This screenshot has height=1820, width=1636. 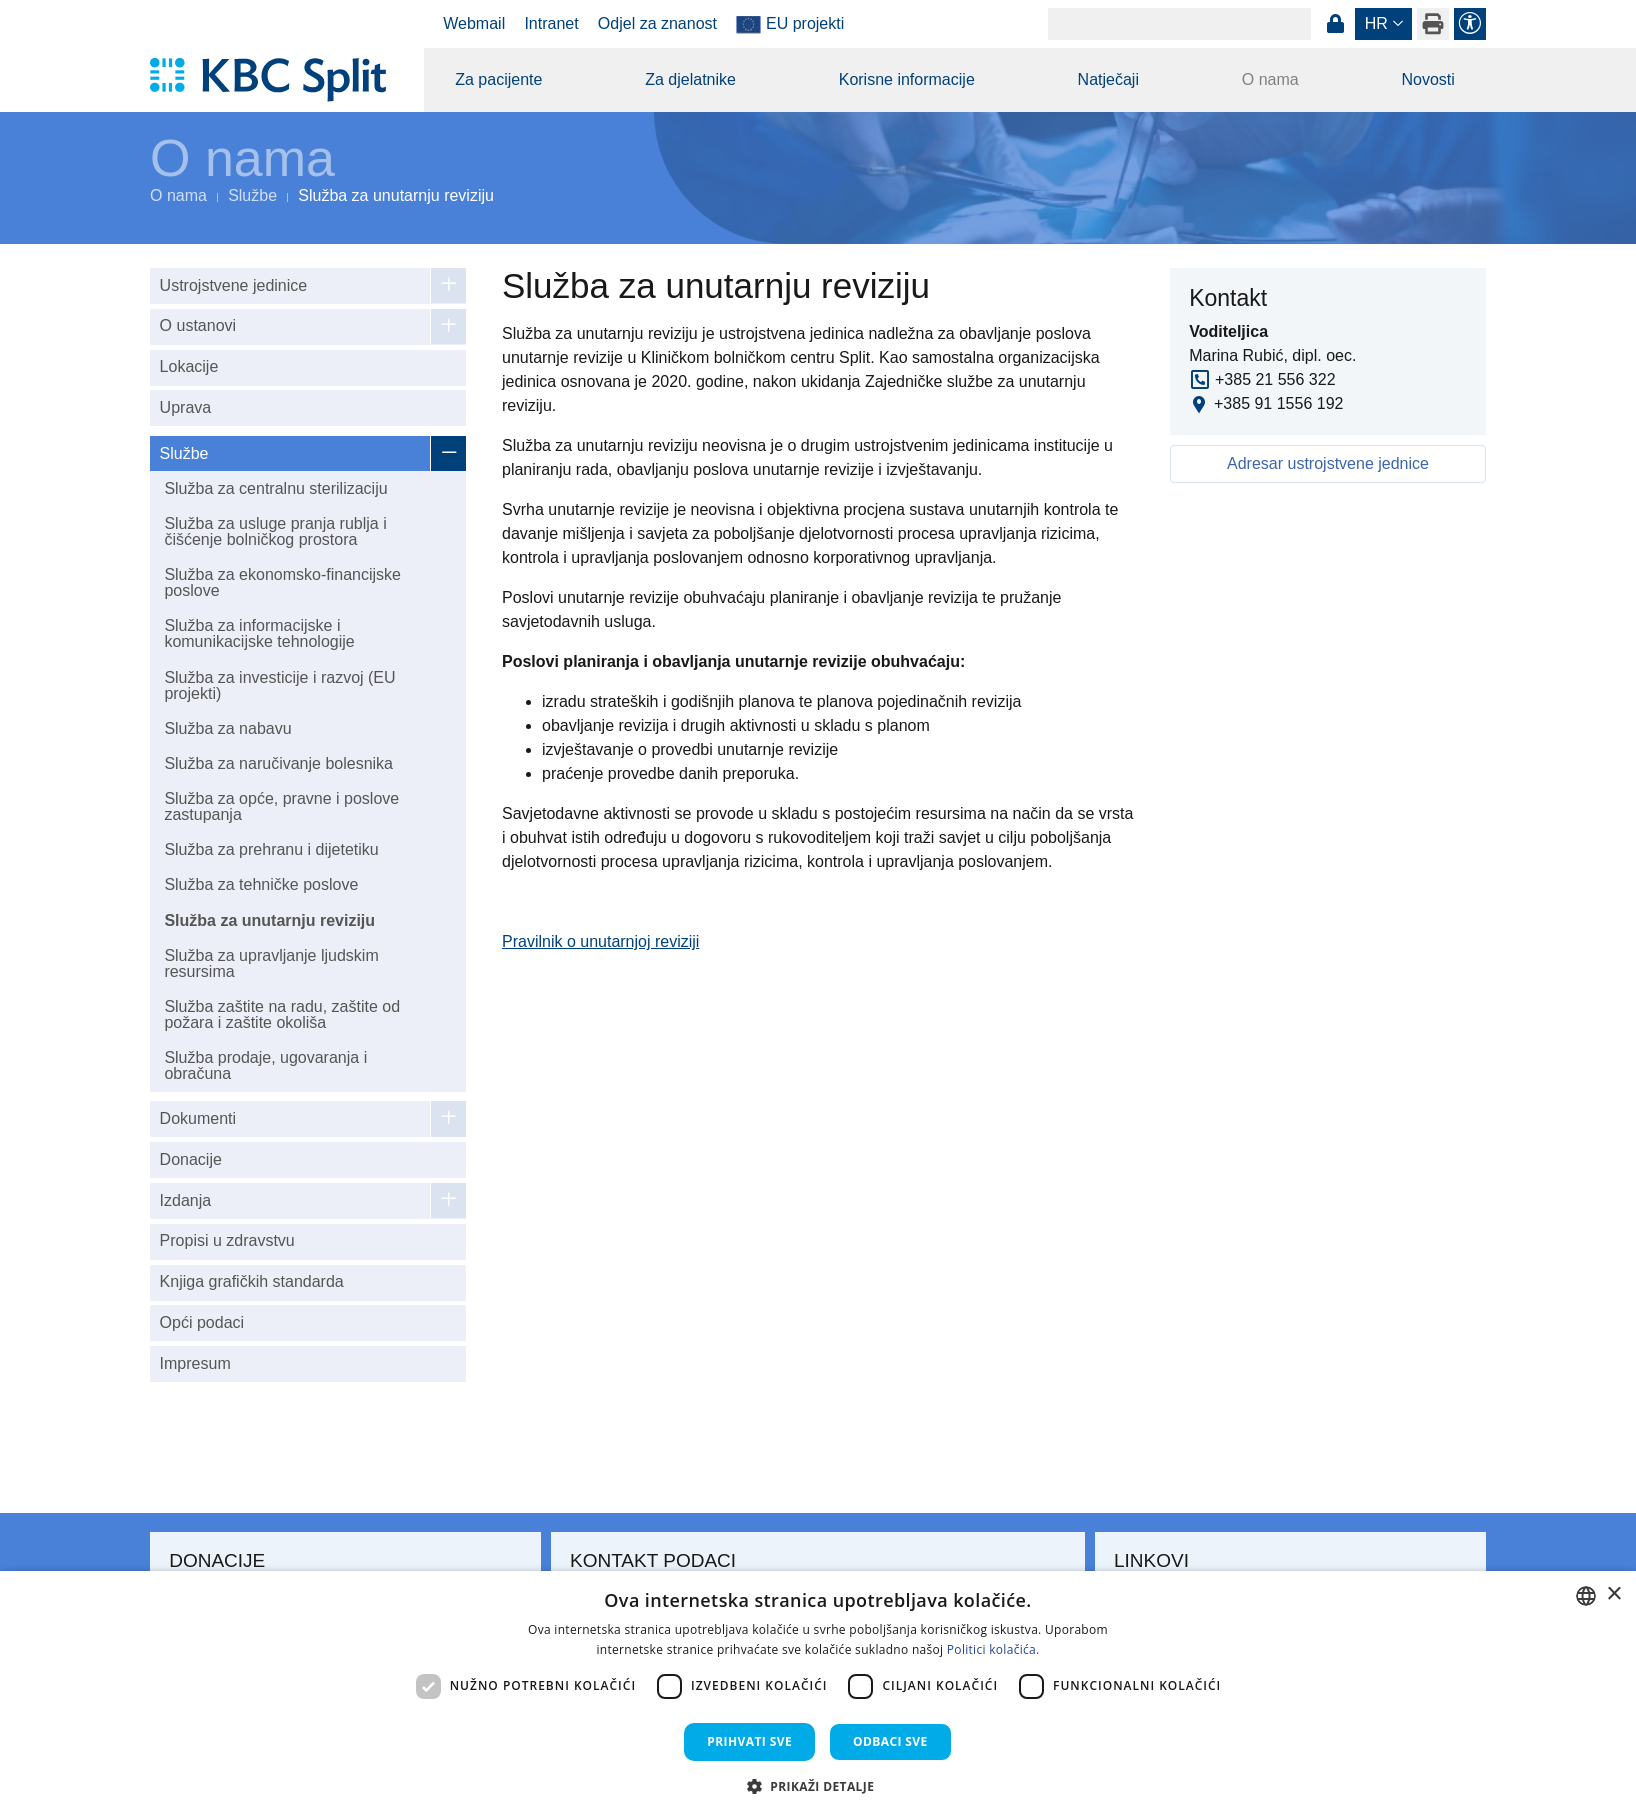 What do you see at coordinates (1427, 79) in the screenshot?
I see `Novosti` at bounding box center [1427, 79].